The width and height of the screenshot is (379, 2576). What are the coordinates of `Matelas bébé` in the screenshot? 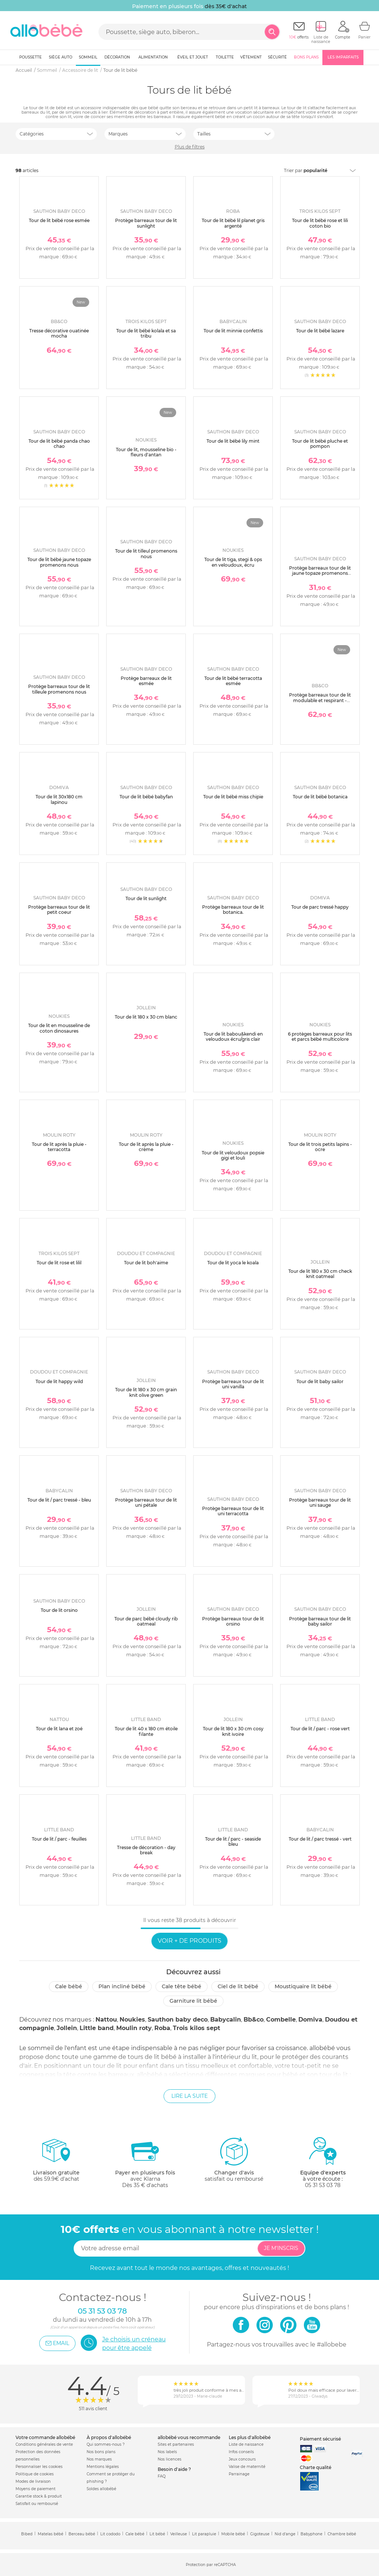 It's located at (50, 2534).